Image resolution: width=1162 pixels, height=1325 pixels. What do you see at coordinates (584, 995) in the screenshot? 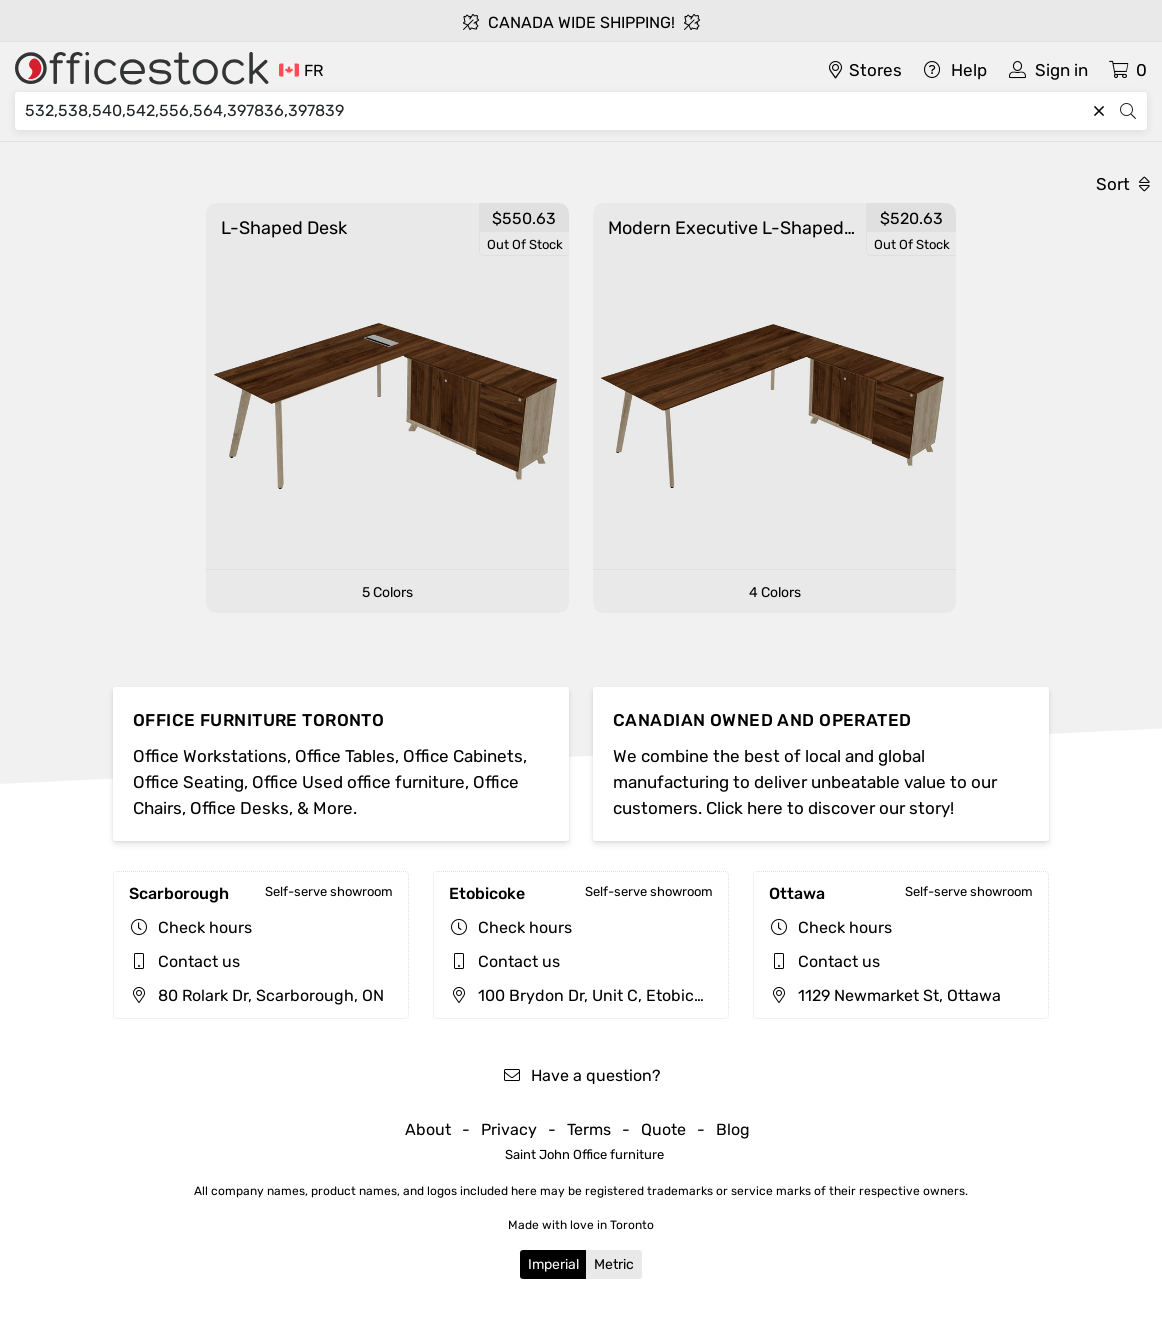
I see `100 Brydon Dr, Unit C, Etobicoke` at bounding box center [584, 995].